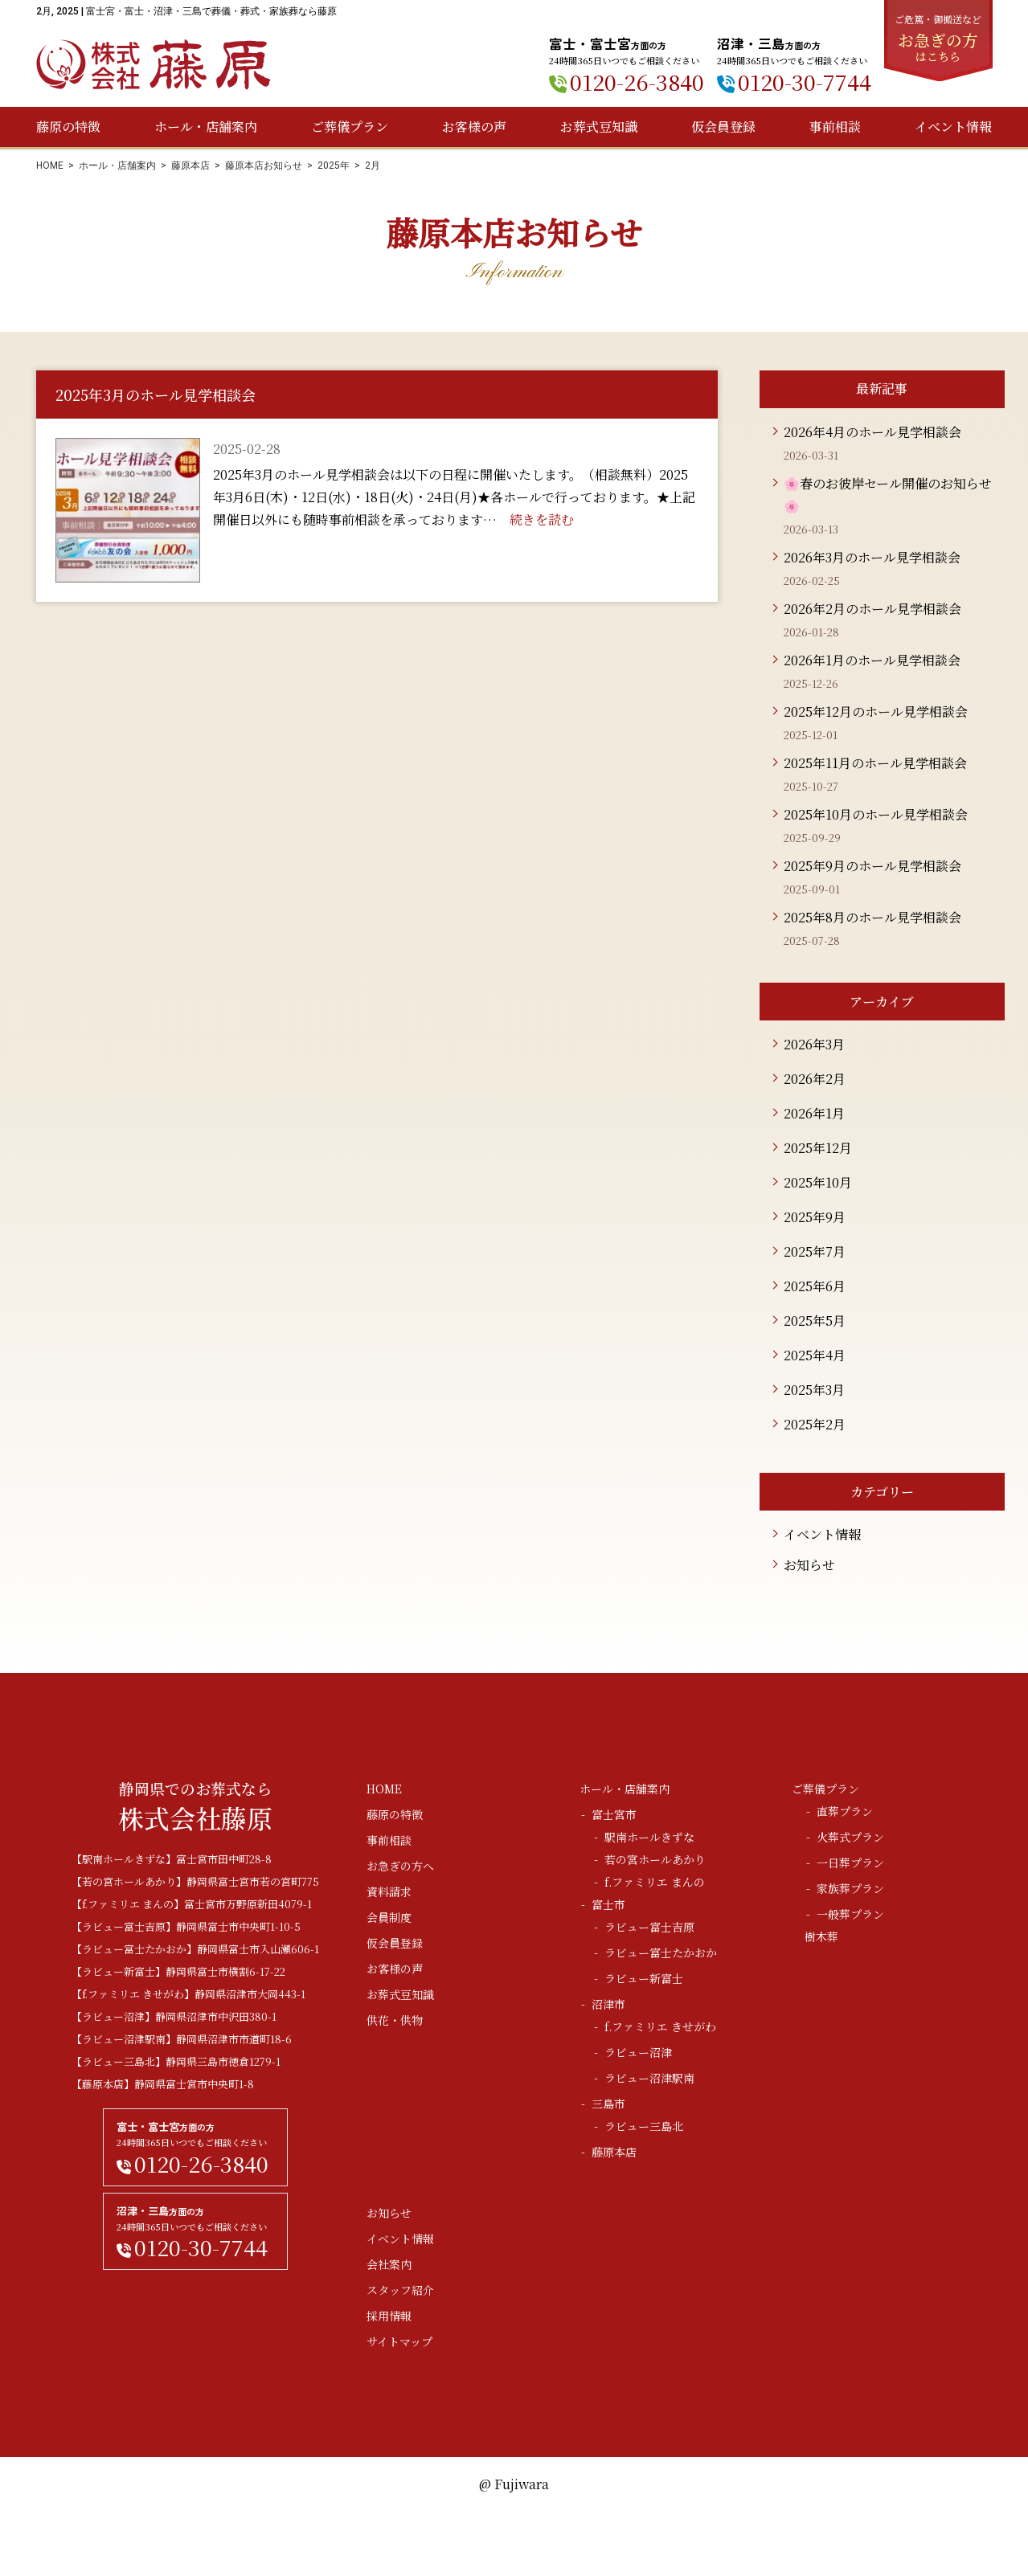 The image size is (1028, 2576). What do you see at coordinates (68, 126) in the screenshot?
I see `藤原の特徴` at bounding box center [68, 126].